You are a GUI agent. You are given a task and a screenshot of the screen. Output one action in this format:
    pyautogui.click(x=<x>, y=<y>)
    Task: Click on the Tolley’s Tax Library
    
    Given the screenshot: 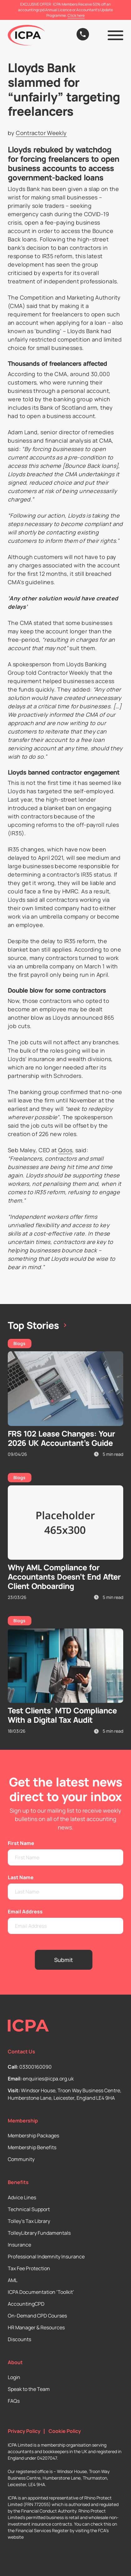 What is the action you would take?
    pyautogui.click(x=29, y=2221)
    